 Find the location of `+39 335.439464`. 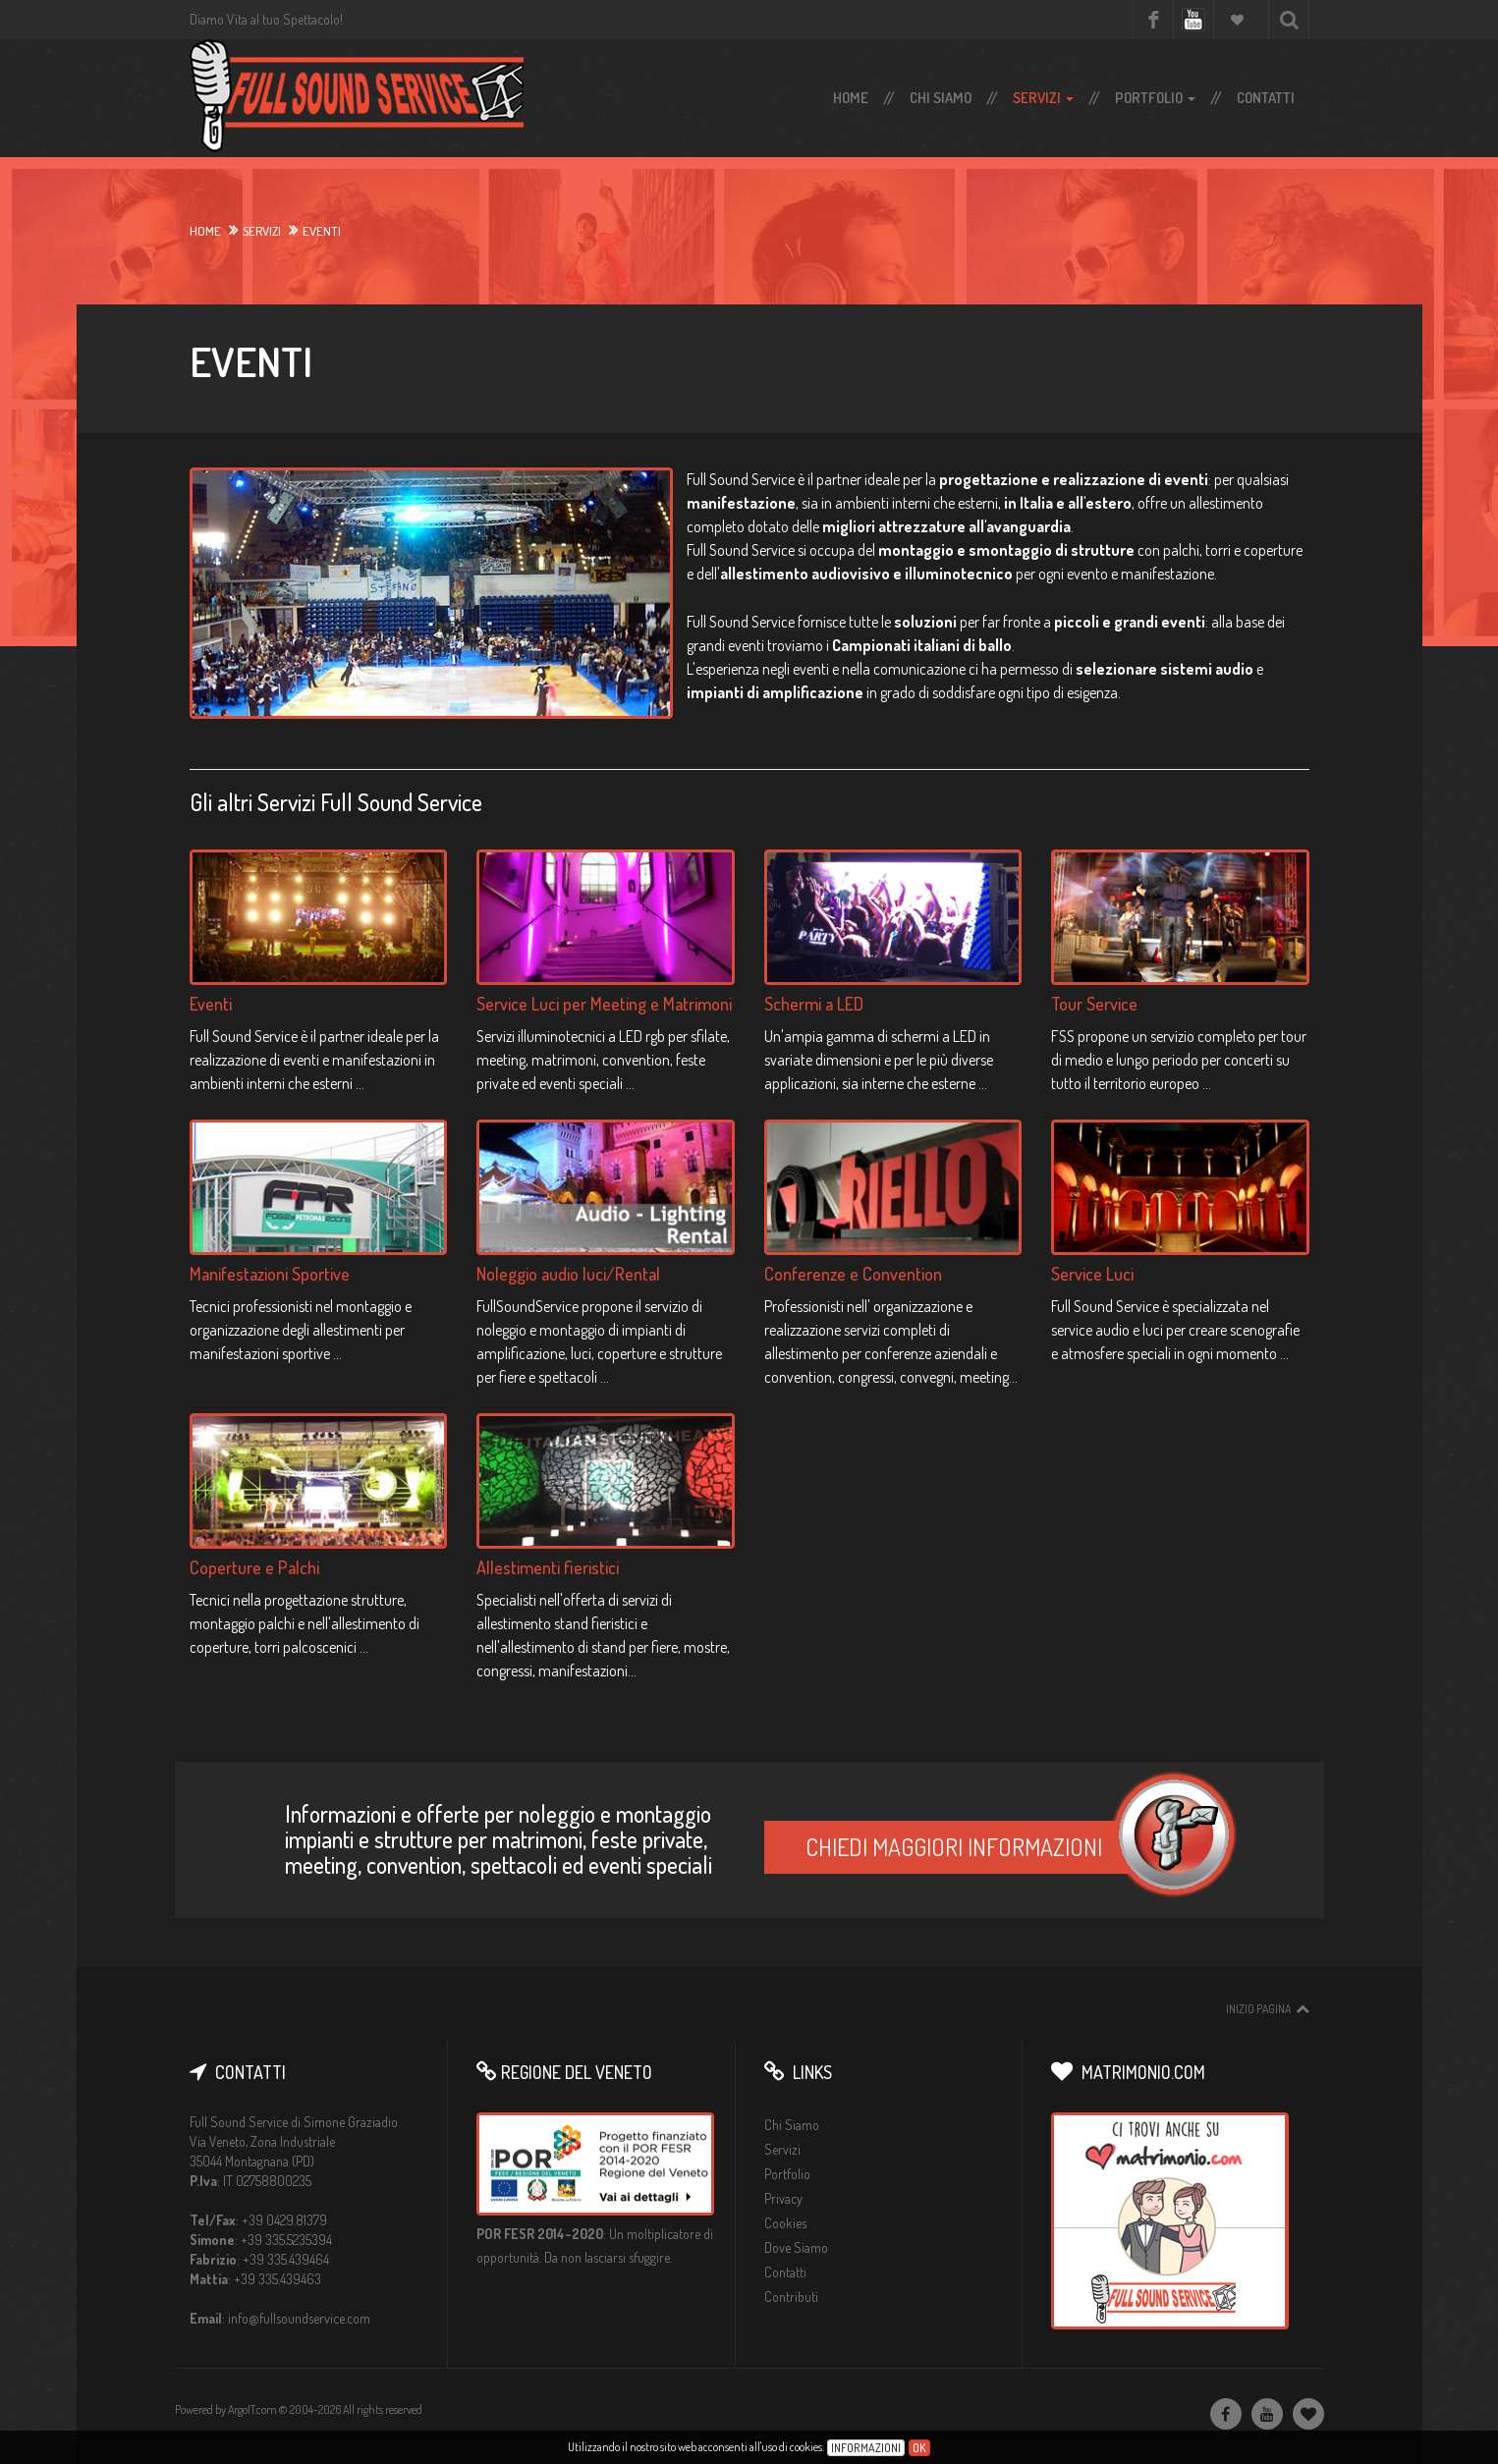

+39 335.439464 is located at coordinates (286, 2259).